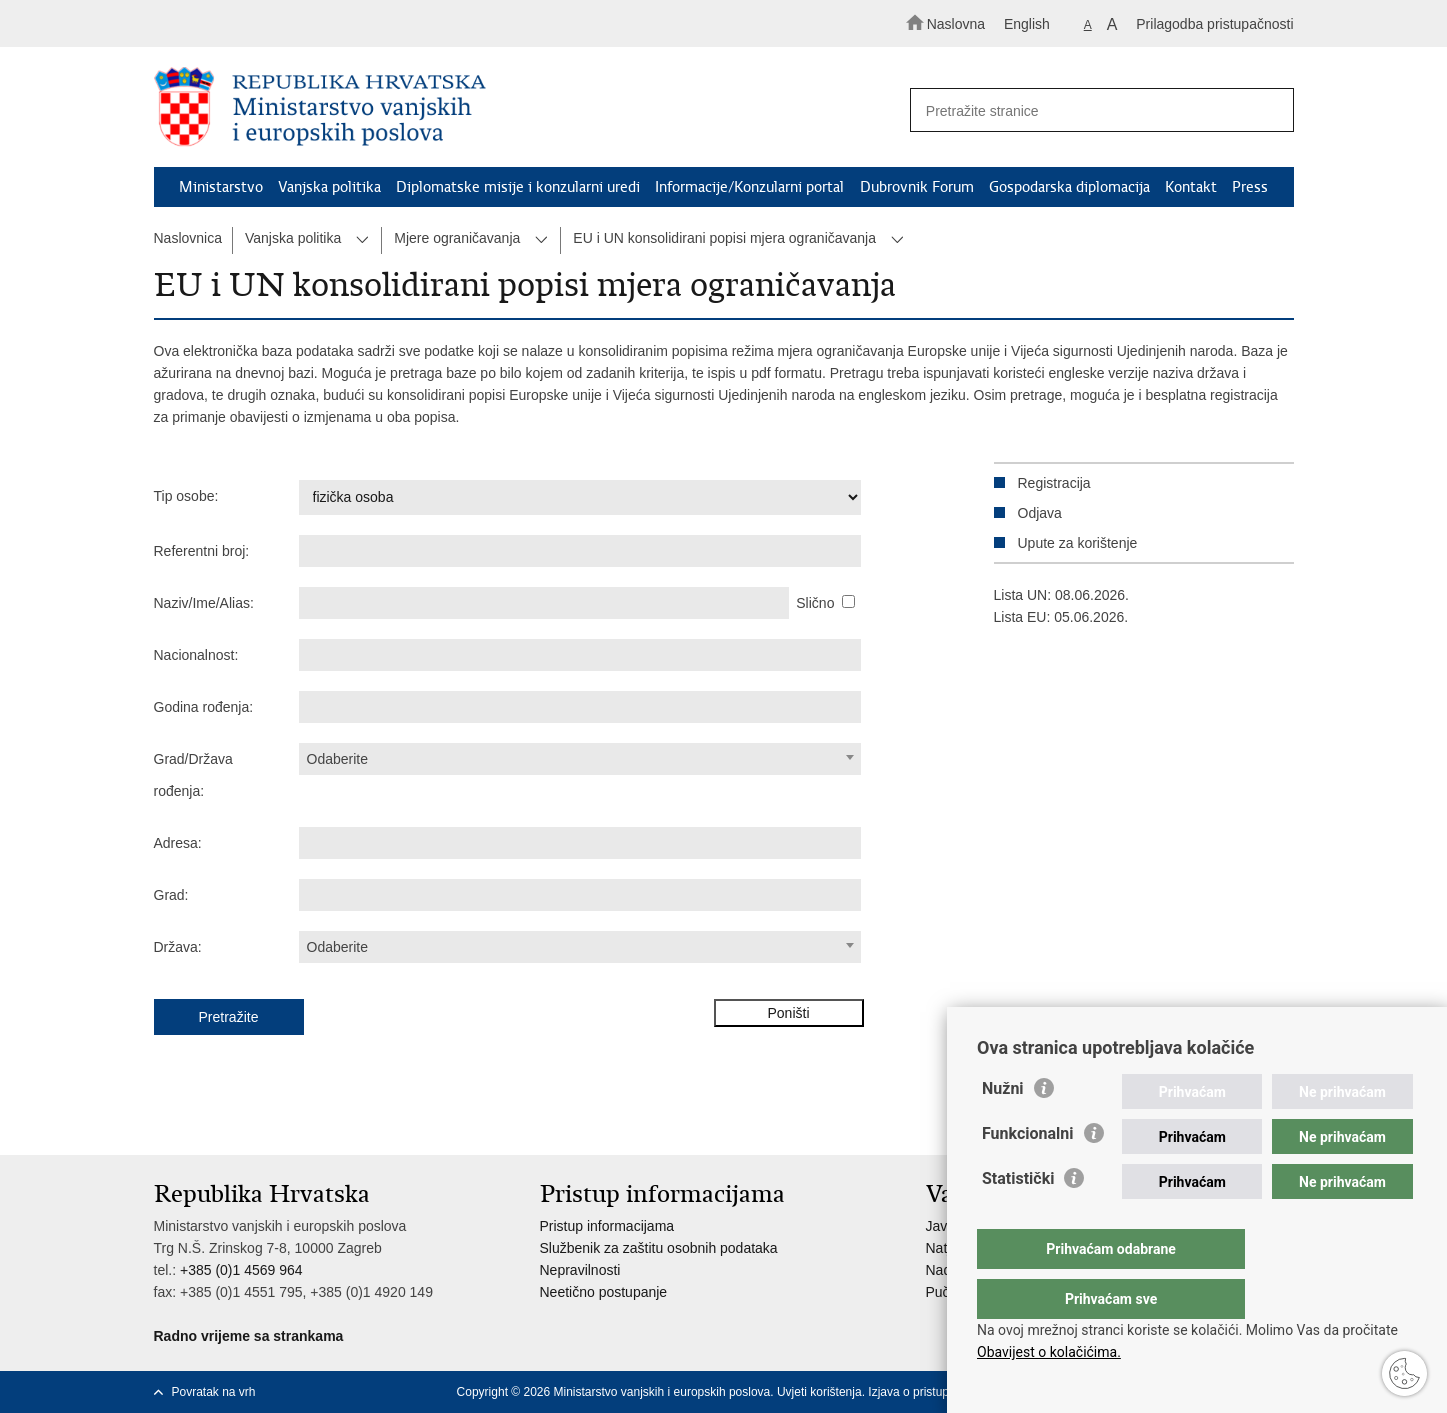 This screenshot has width=1447, height=1413. Describe the element at coordinates (1018, 1218) in the screenshot. I see `Statistički` at that location.